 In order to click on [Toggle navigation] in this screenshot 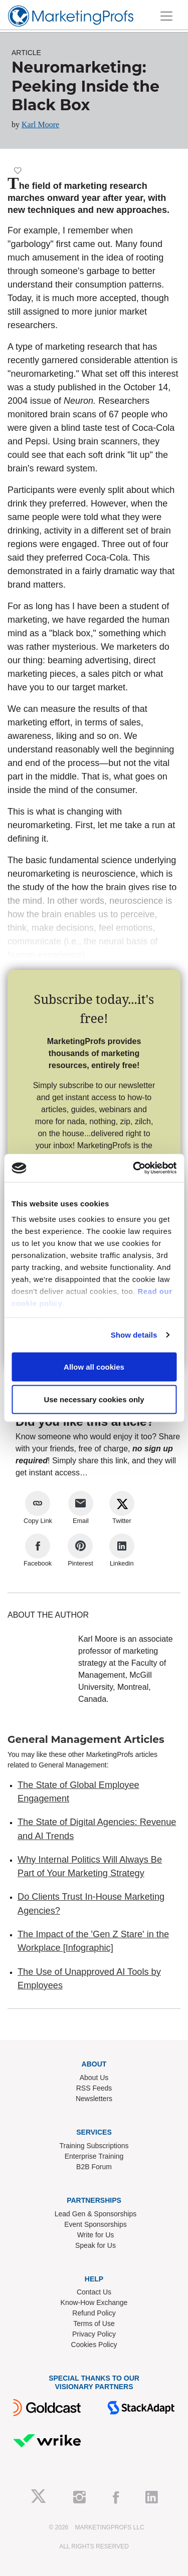, I will do `click(166, 16)`.